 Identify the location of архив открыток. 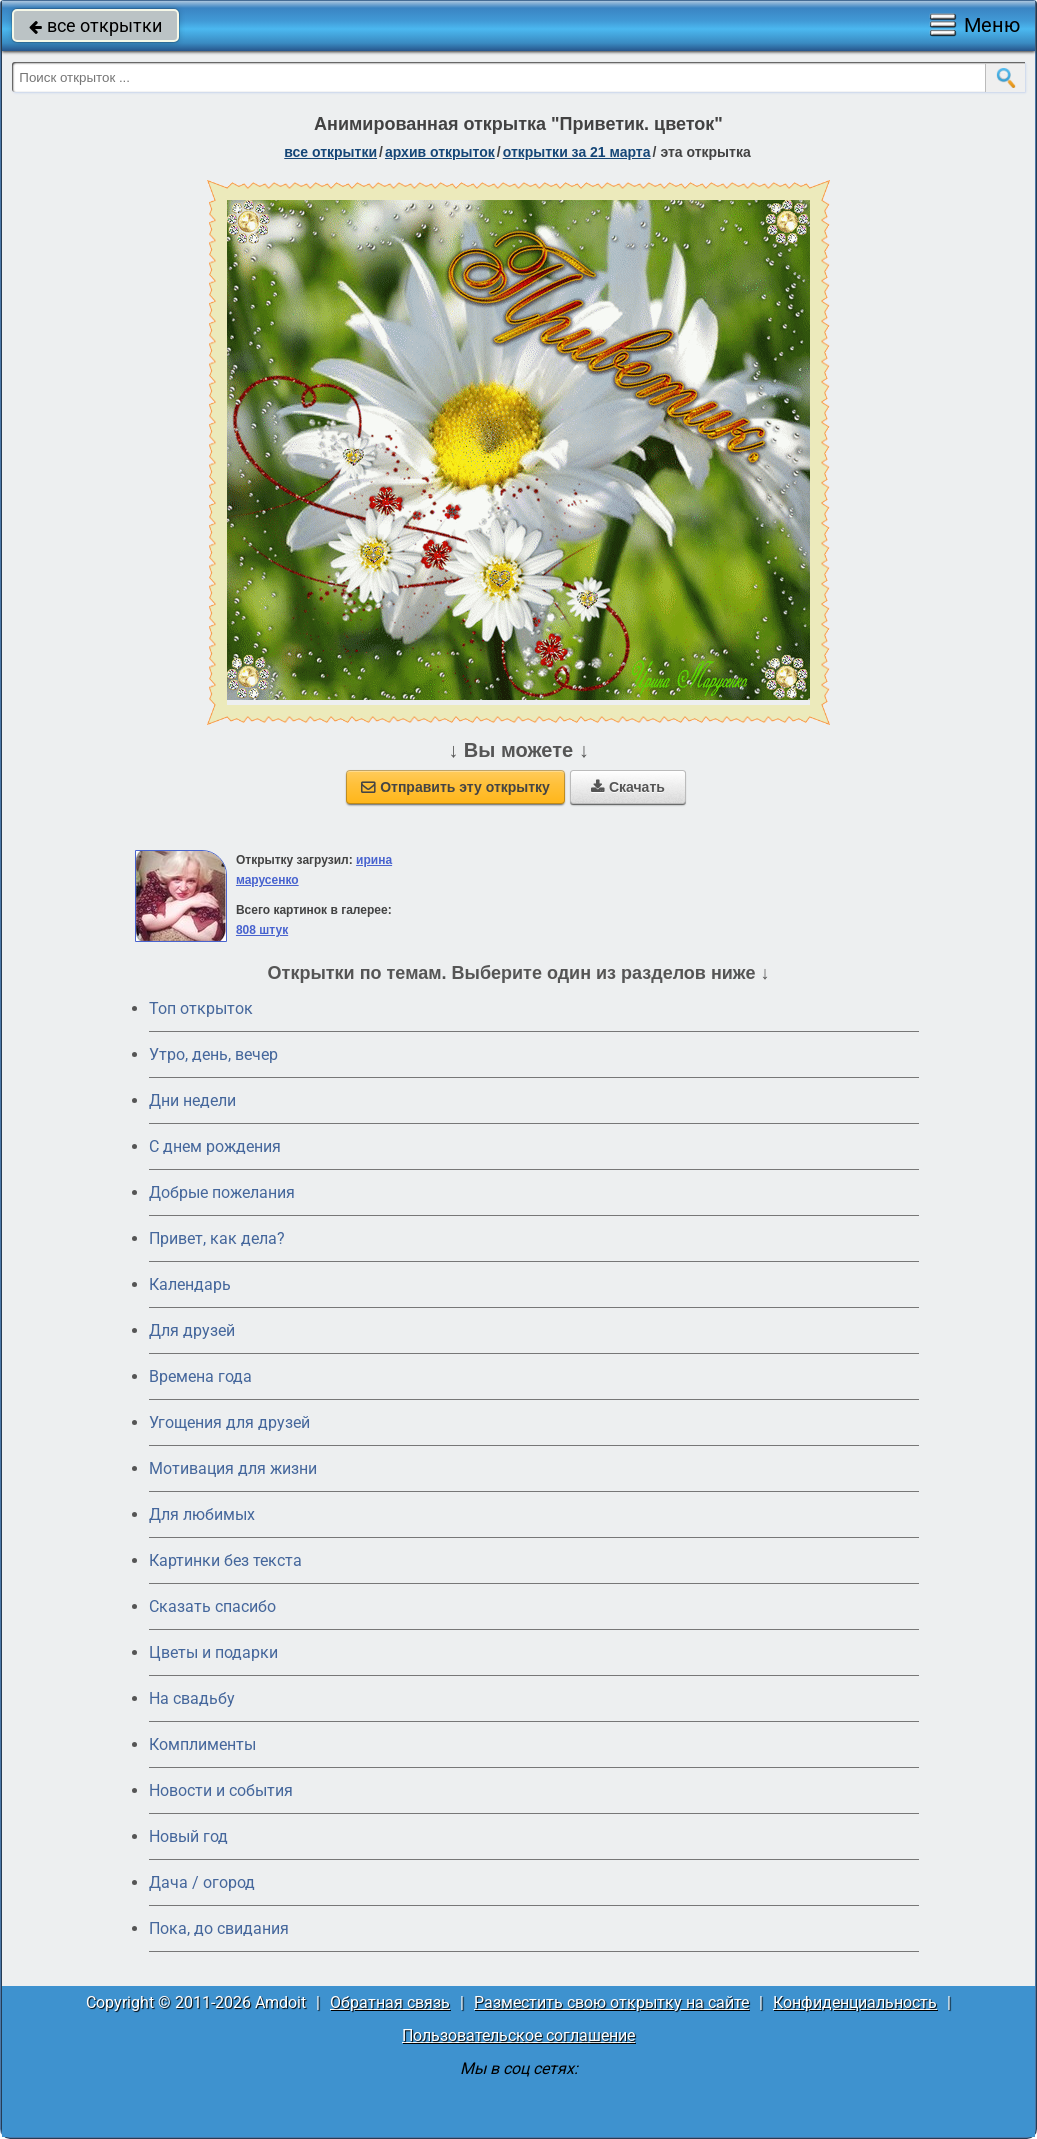
(440, 152).